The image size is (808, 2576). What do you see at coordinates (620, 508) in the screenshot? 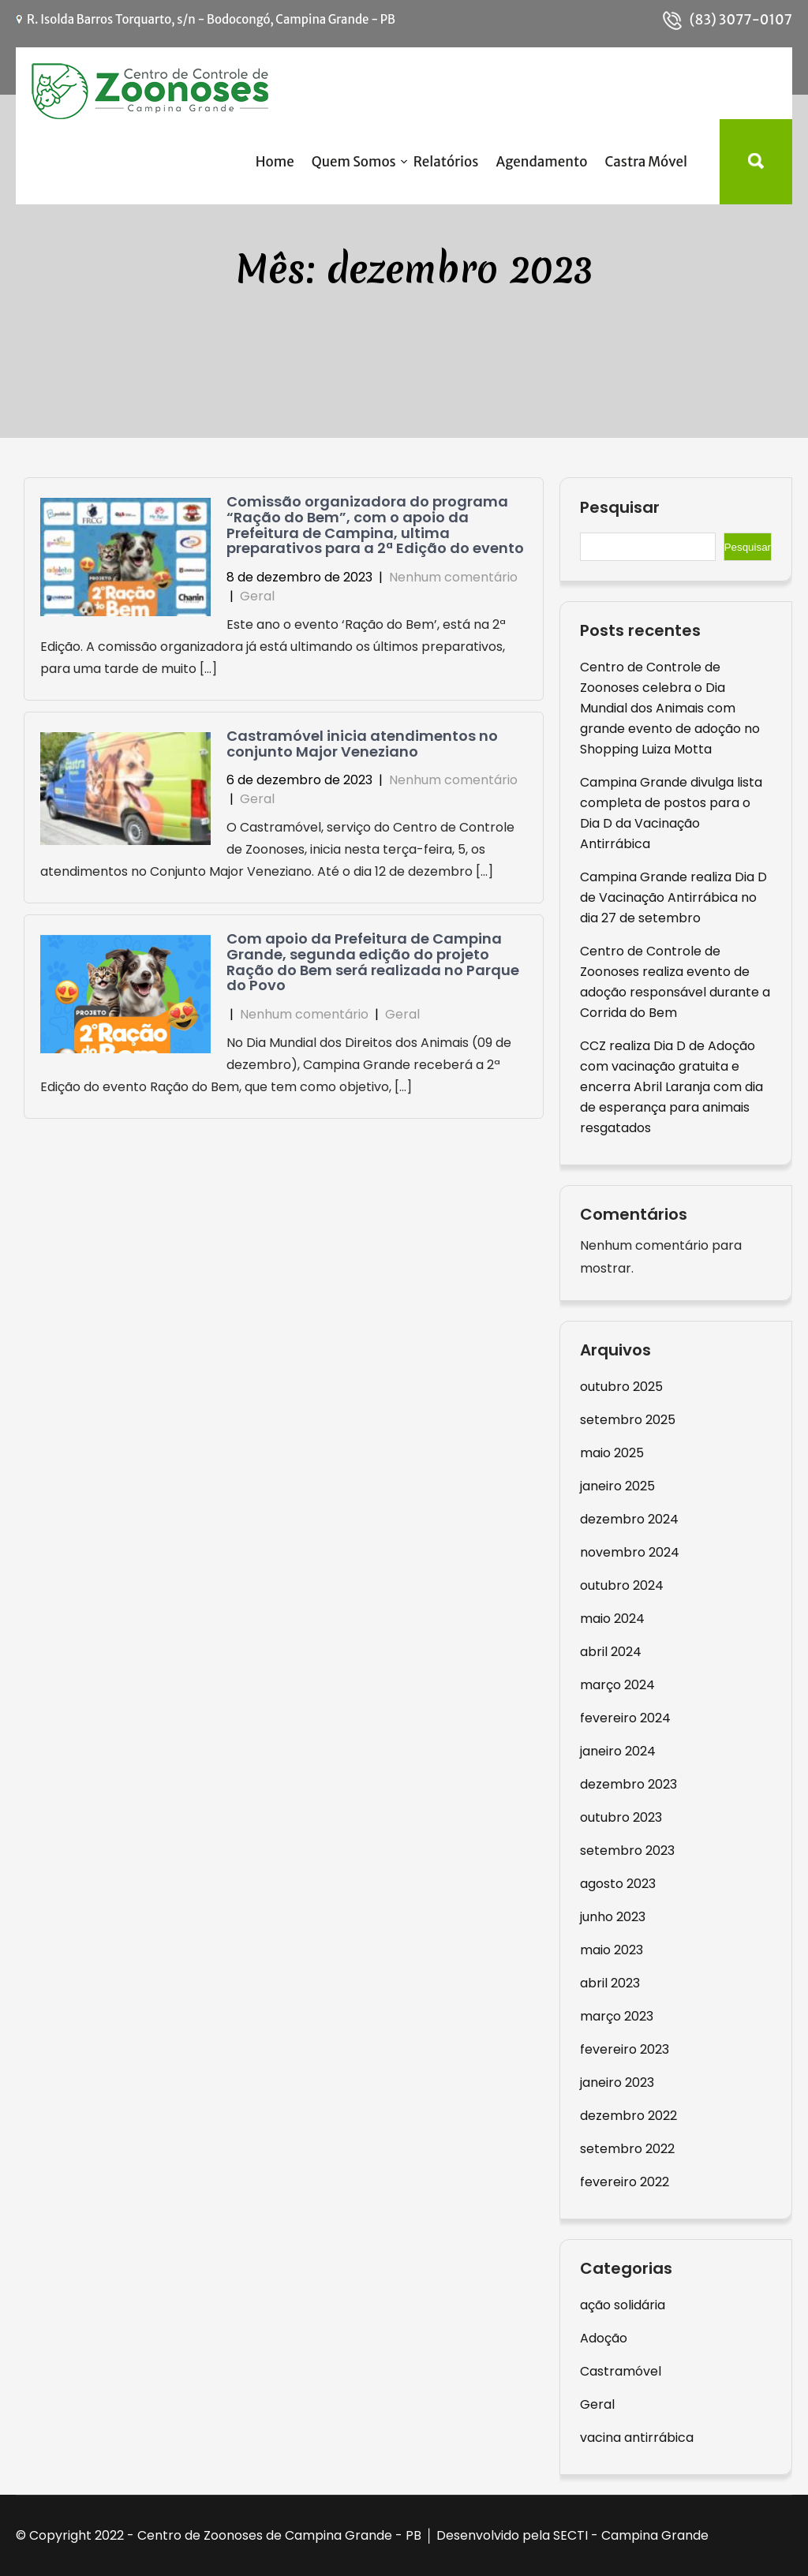
I see `Pesquisar` at bounding box center [620, 508].